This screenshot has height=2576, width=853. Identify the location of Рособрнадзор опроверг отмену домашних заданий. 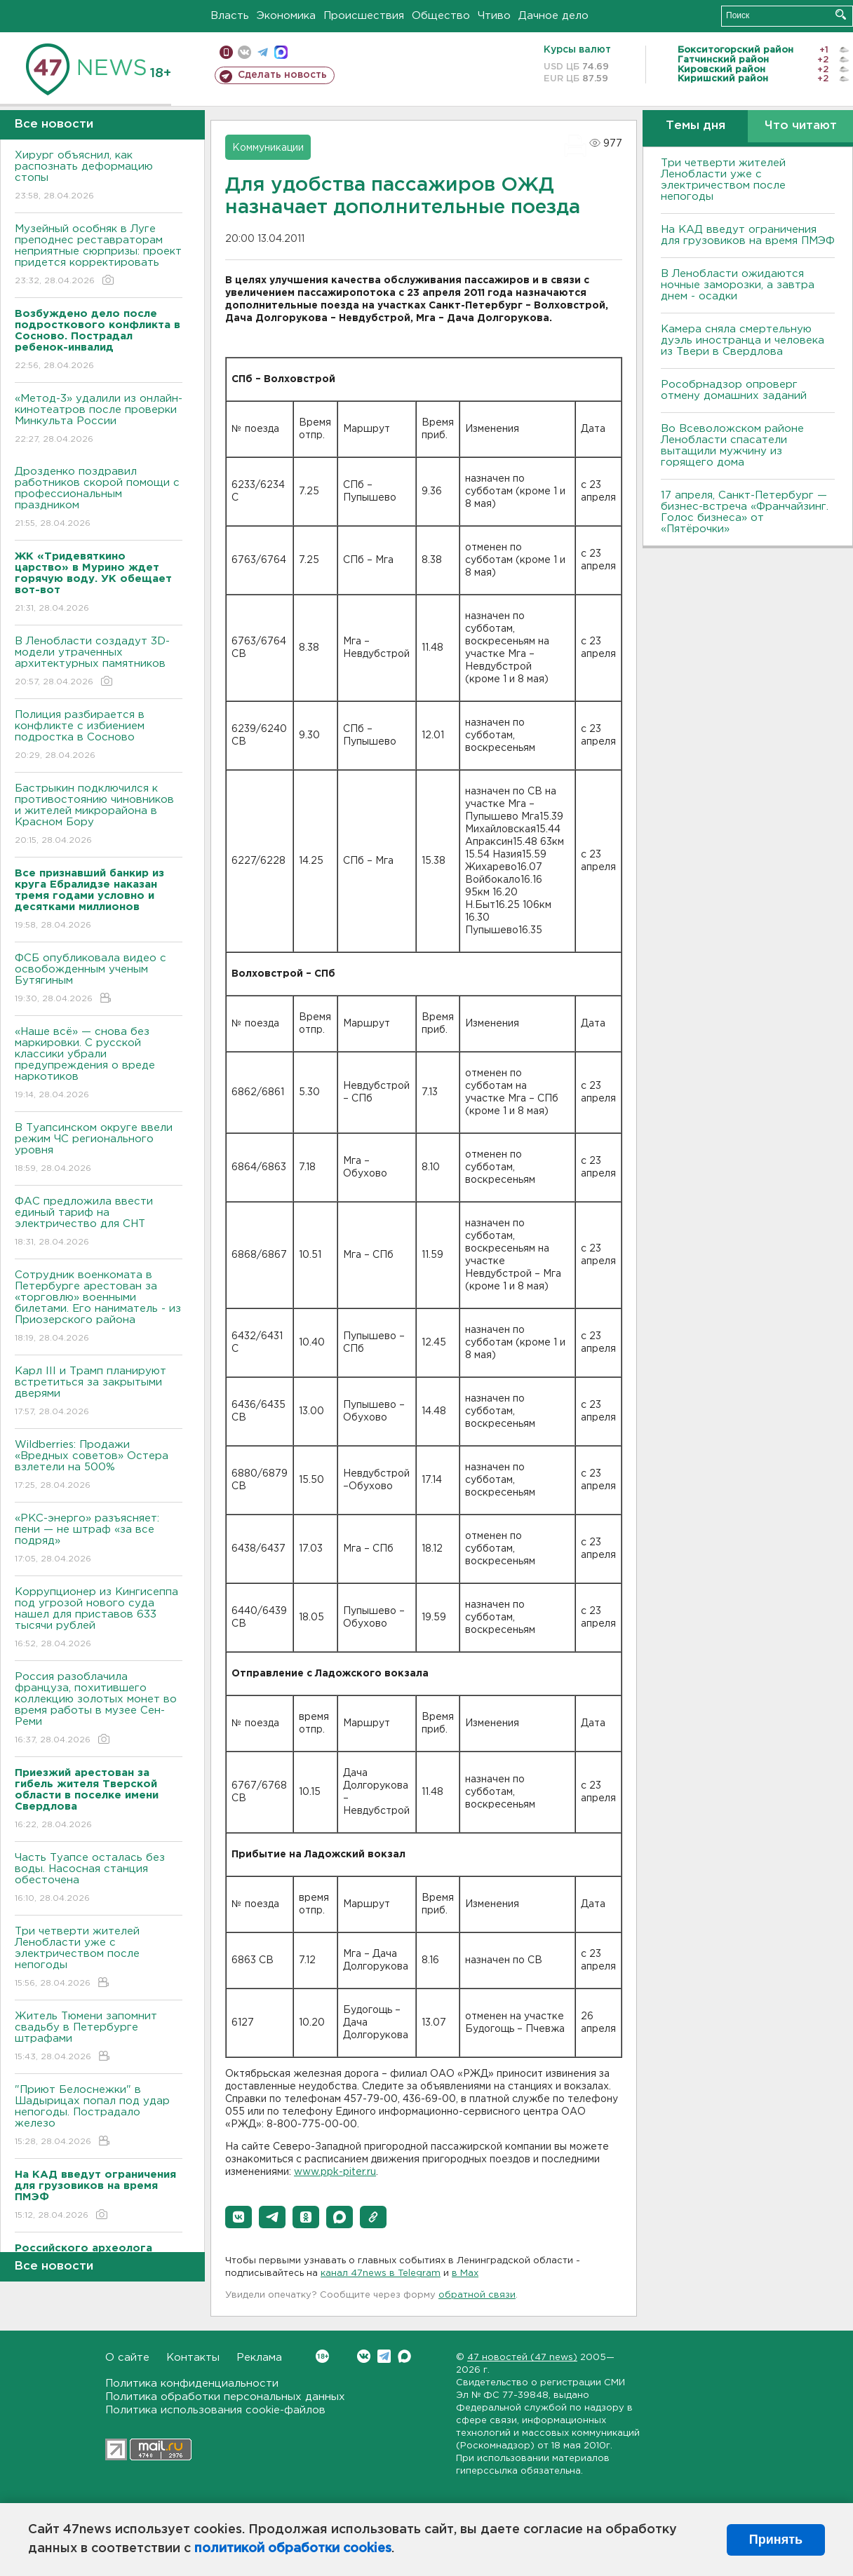
(734, 390).